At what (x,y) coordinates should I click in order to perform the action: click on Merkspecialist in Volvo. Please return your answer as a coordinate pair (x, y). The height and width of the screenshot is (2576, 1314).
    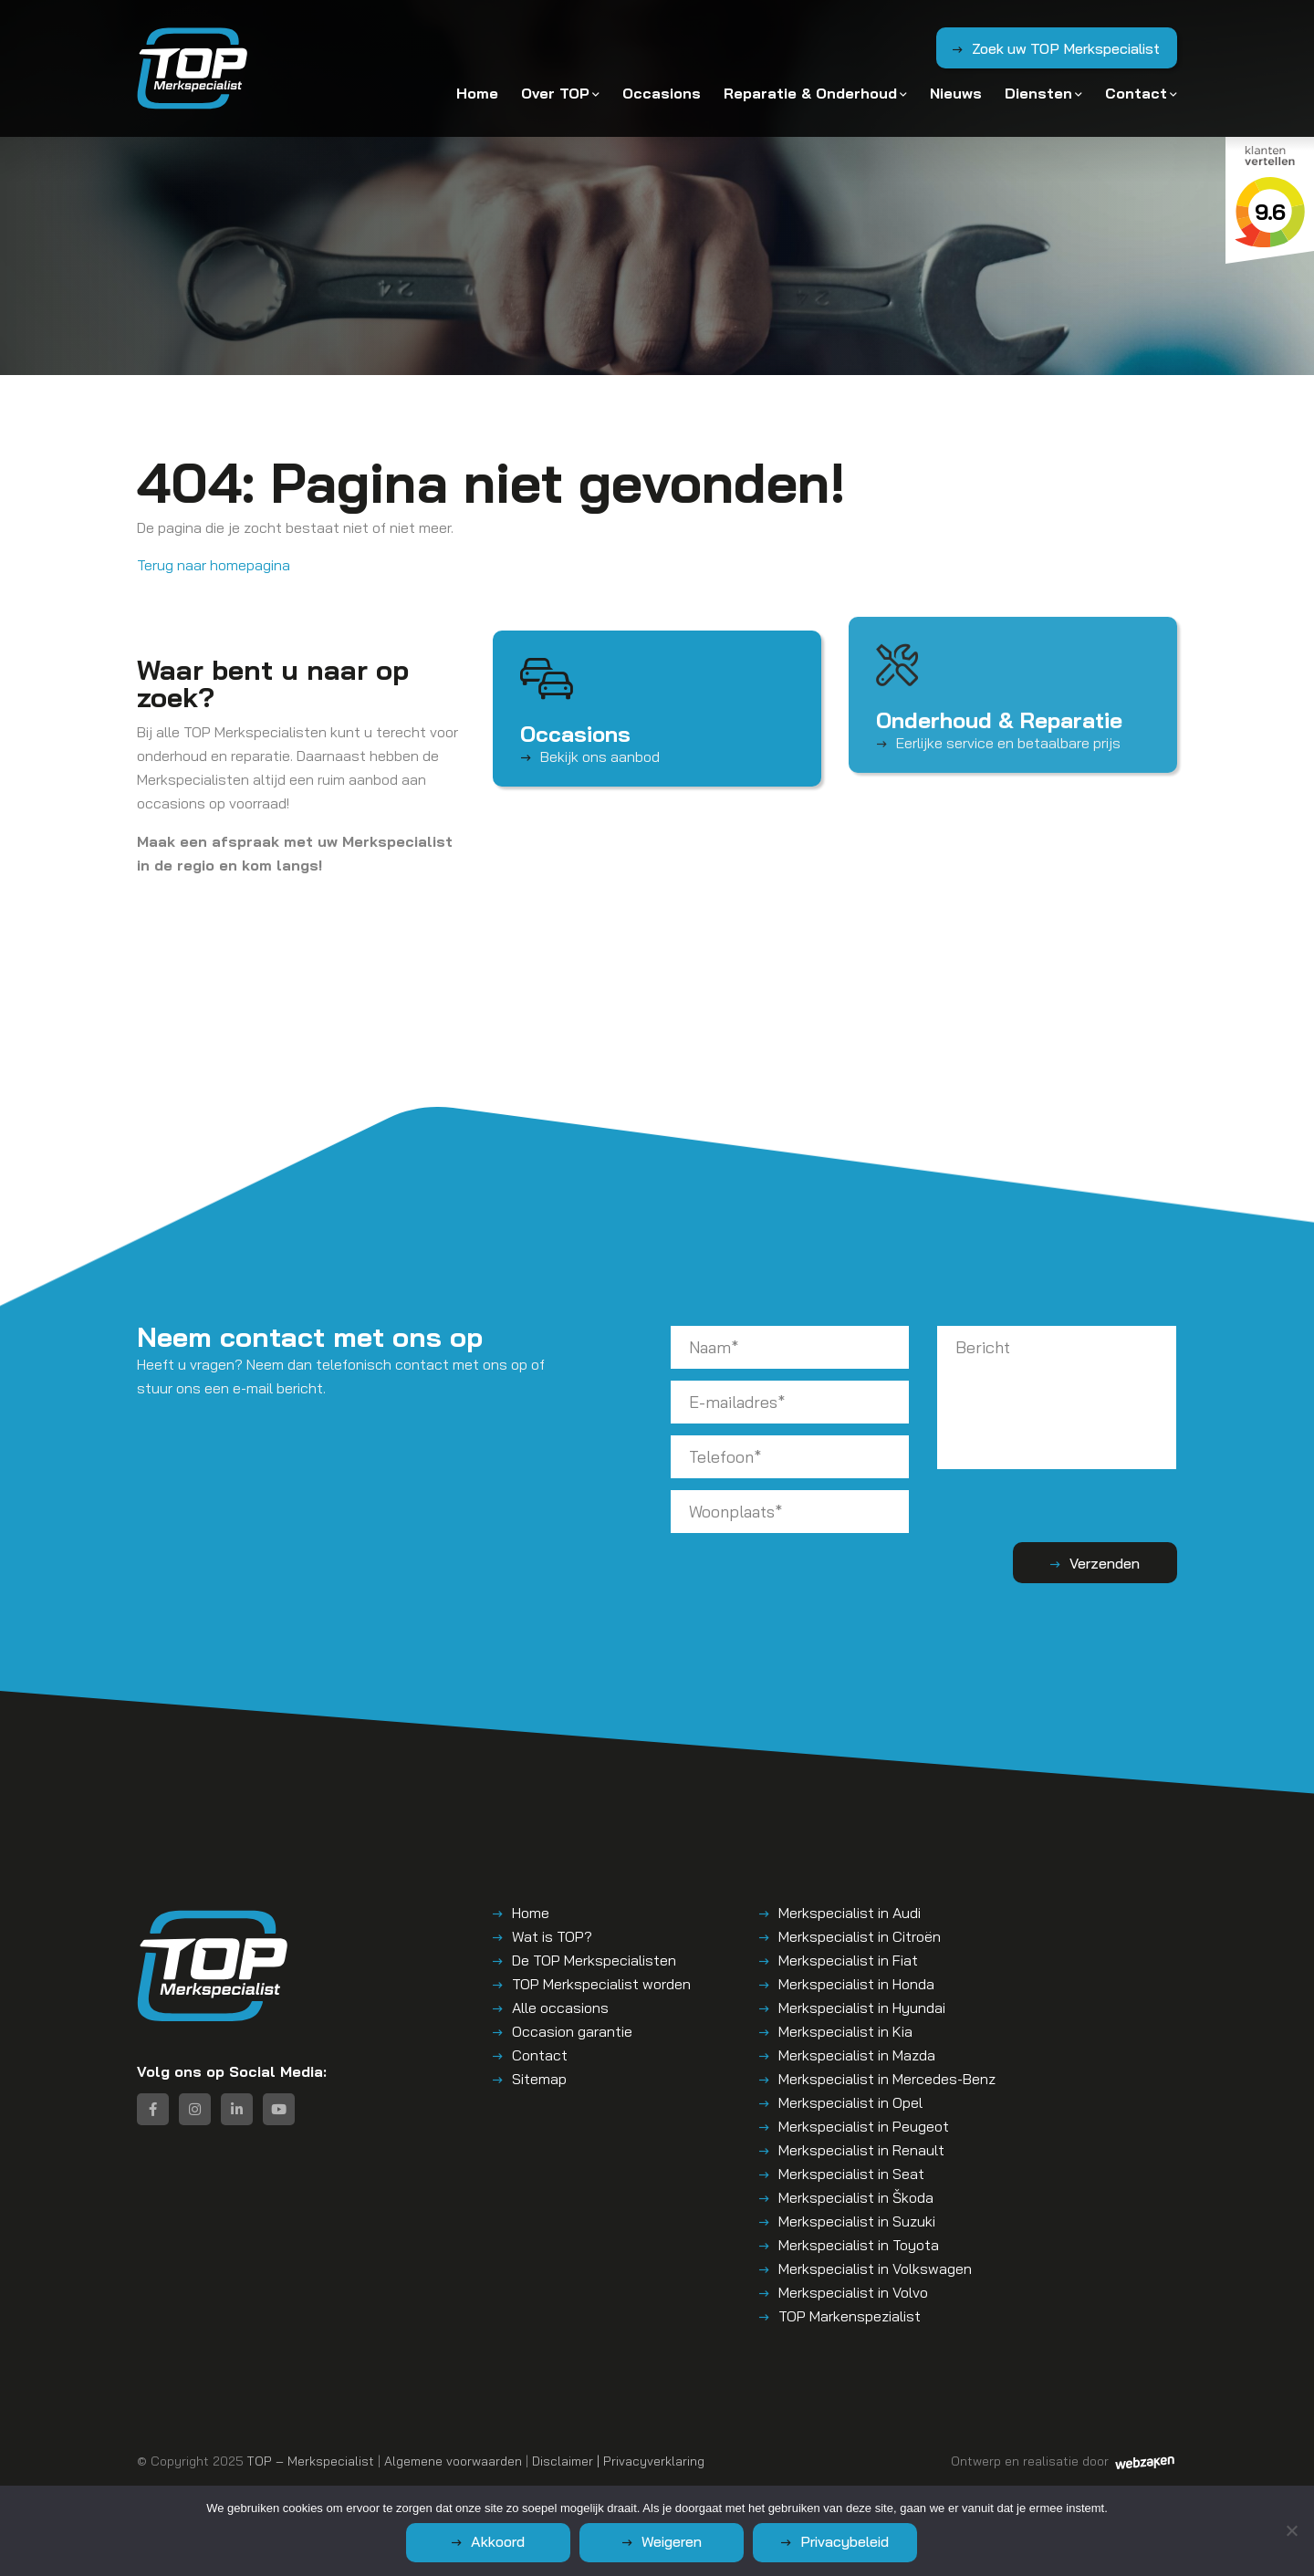
    Looking at the image, I should click on (853, 2292).